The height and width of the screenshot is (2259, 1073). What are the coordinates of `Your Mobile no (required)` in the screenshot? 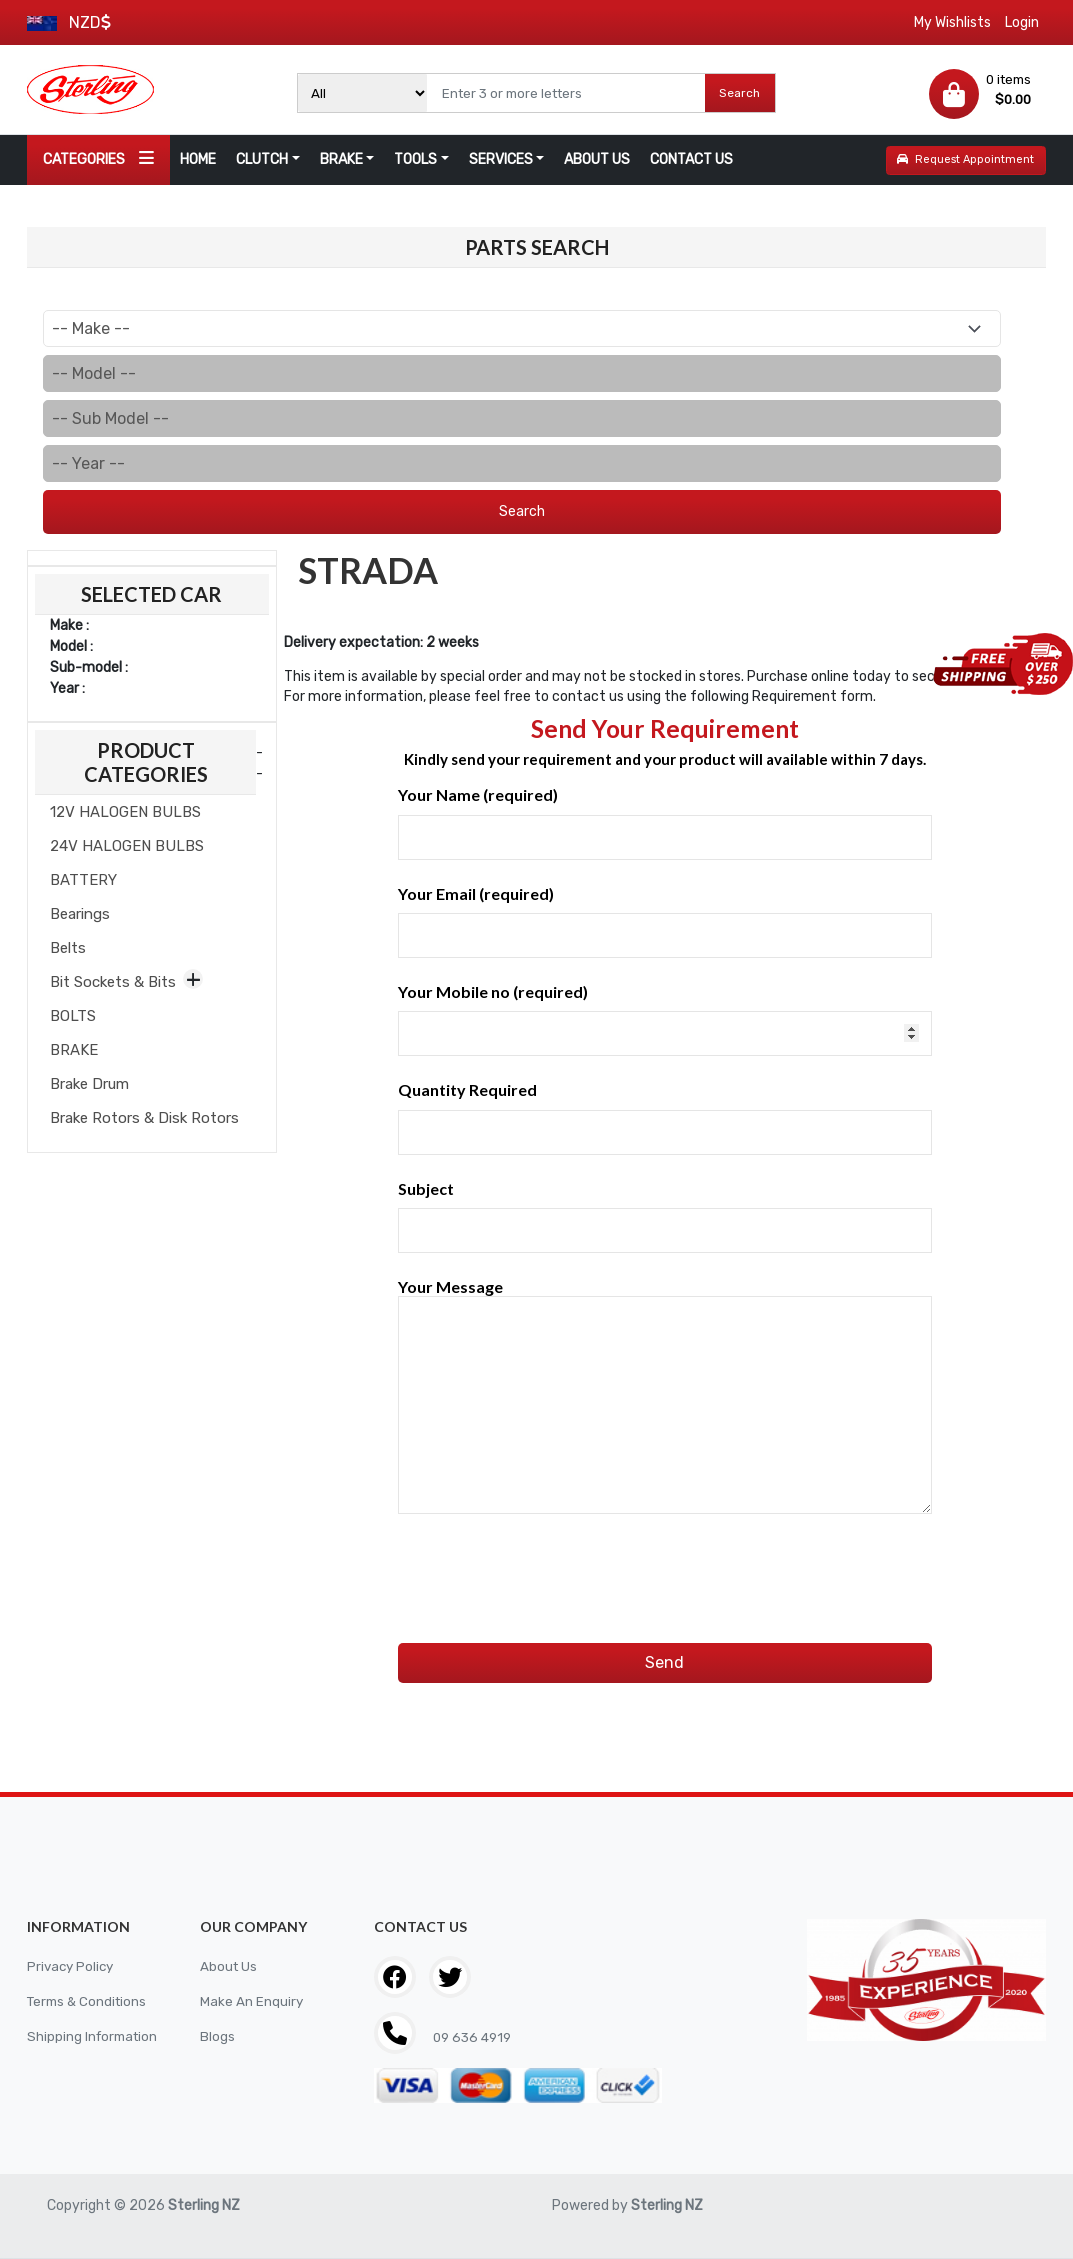 It's located at (665, 1019).